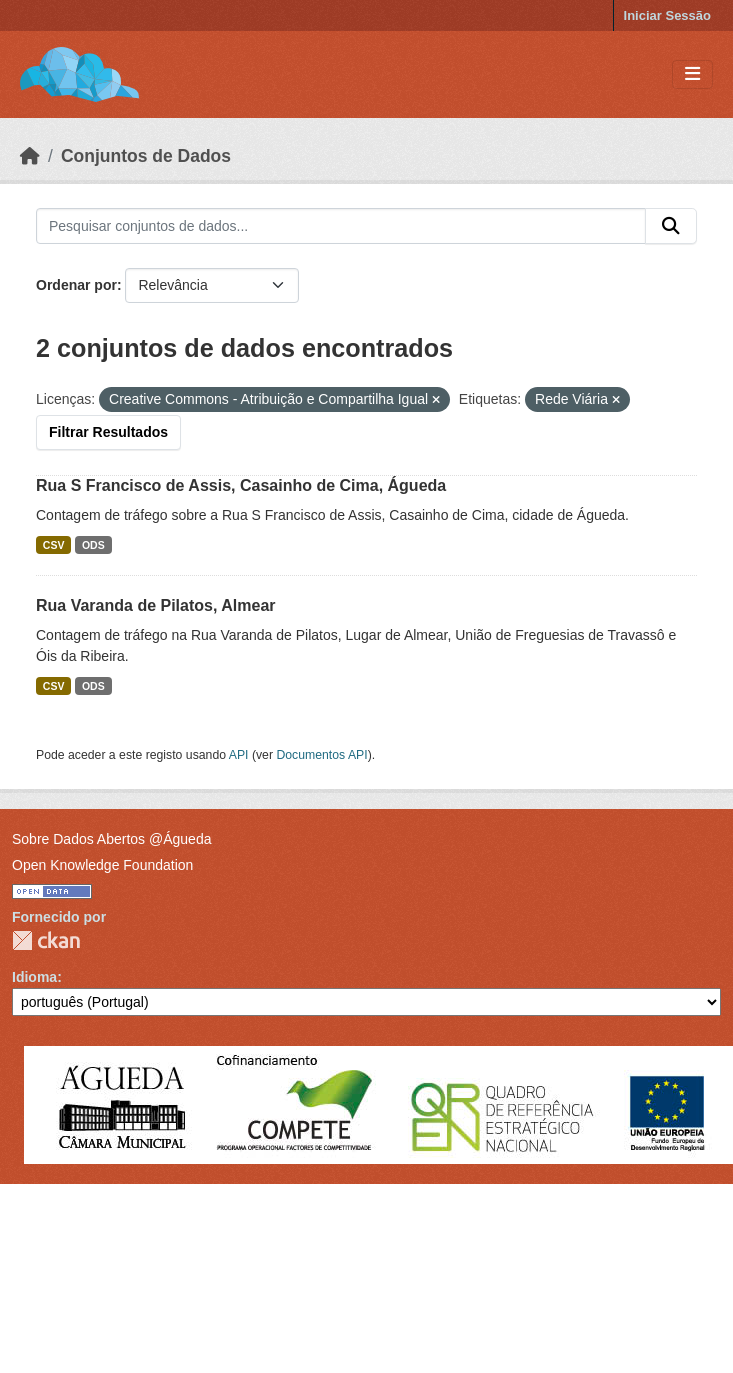 Image resolution: width=733 pixels, height=1373 pixels. Describe the element at coordinates (34, 977) in the screenshot. I see `Idioma` at that location.